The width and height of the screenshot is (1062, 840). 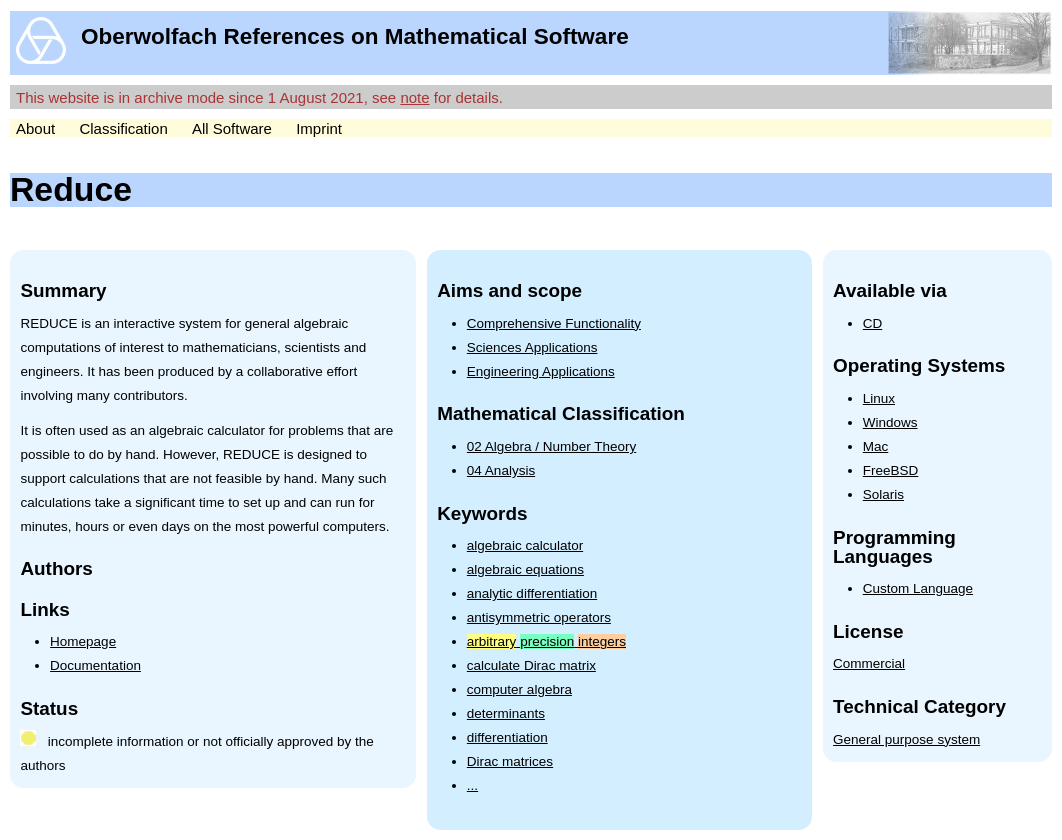 I want to click on Documentation, so click(x=95, y=665).